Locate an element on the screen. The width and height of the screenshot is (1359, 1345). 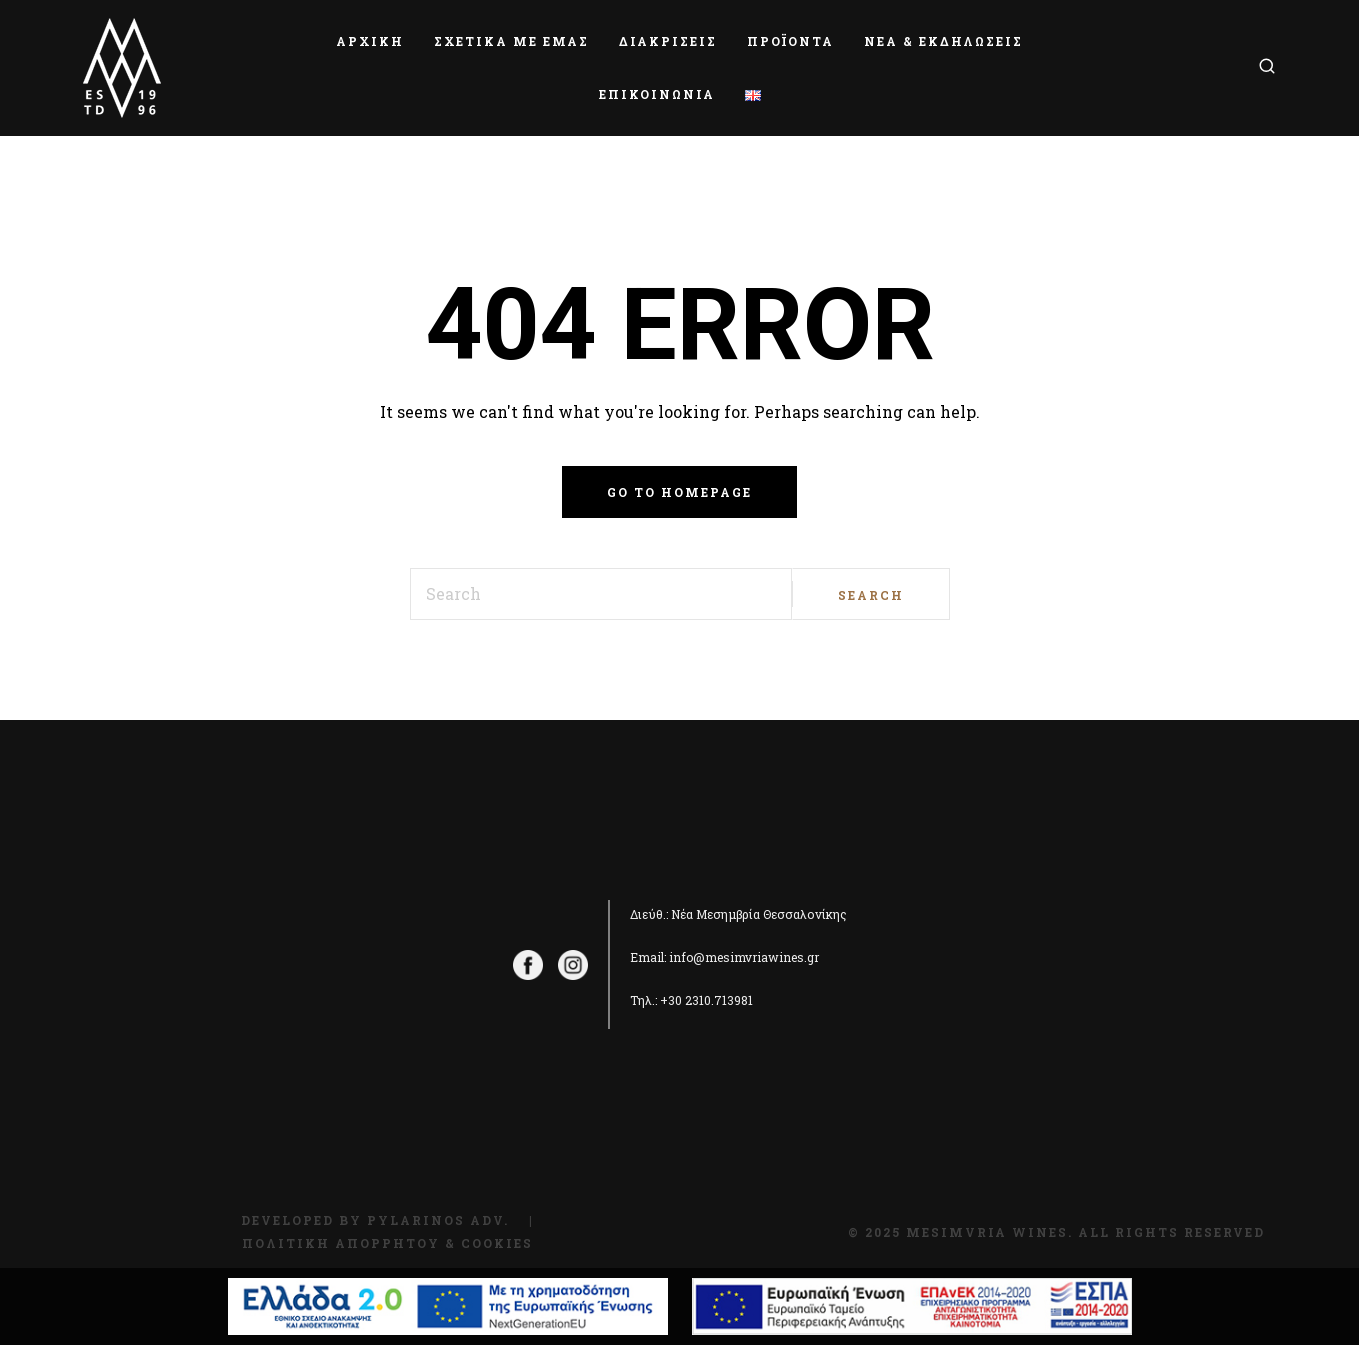
Πολιτική Απορρήτου & Cookies is located at coordinates (387, 1243).